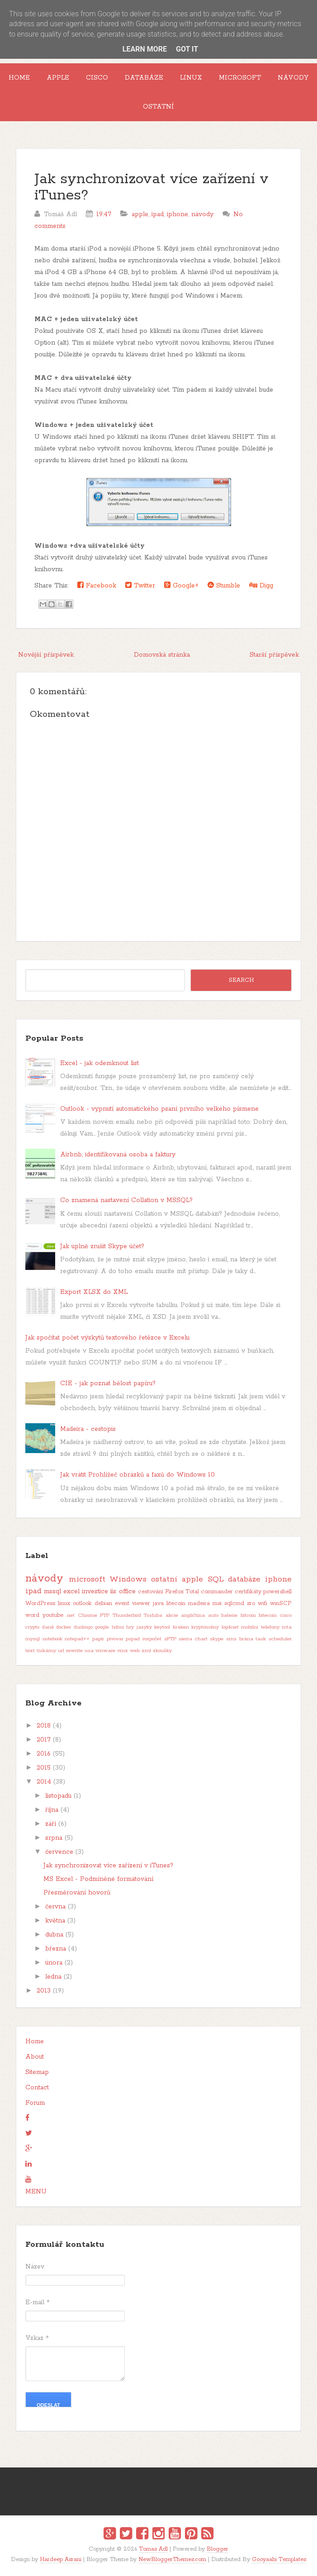 This screenshot has width=317, height=2576. I want to click on WordPress, so click(40, 1603).